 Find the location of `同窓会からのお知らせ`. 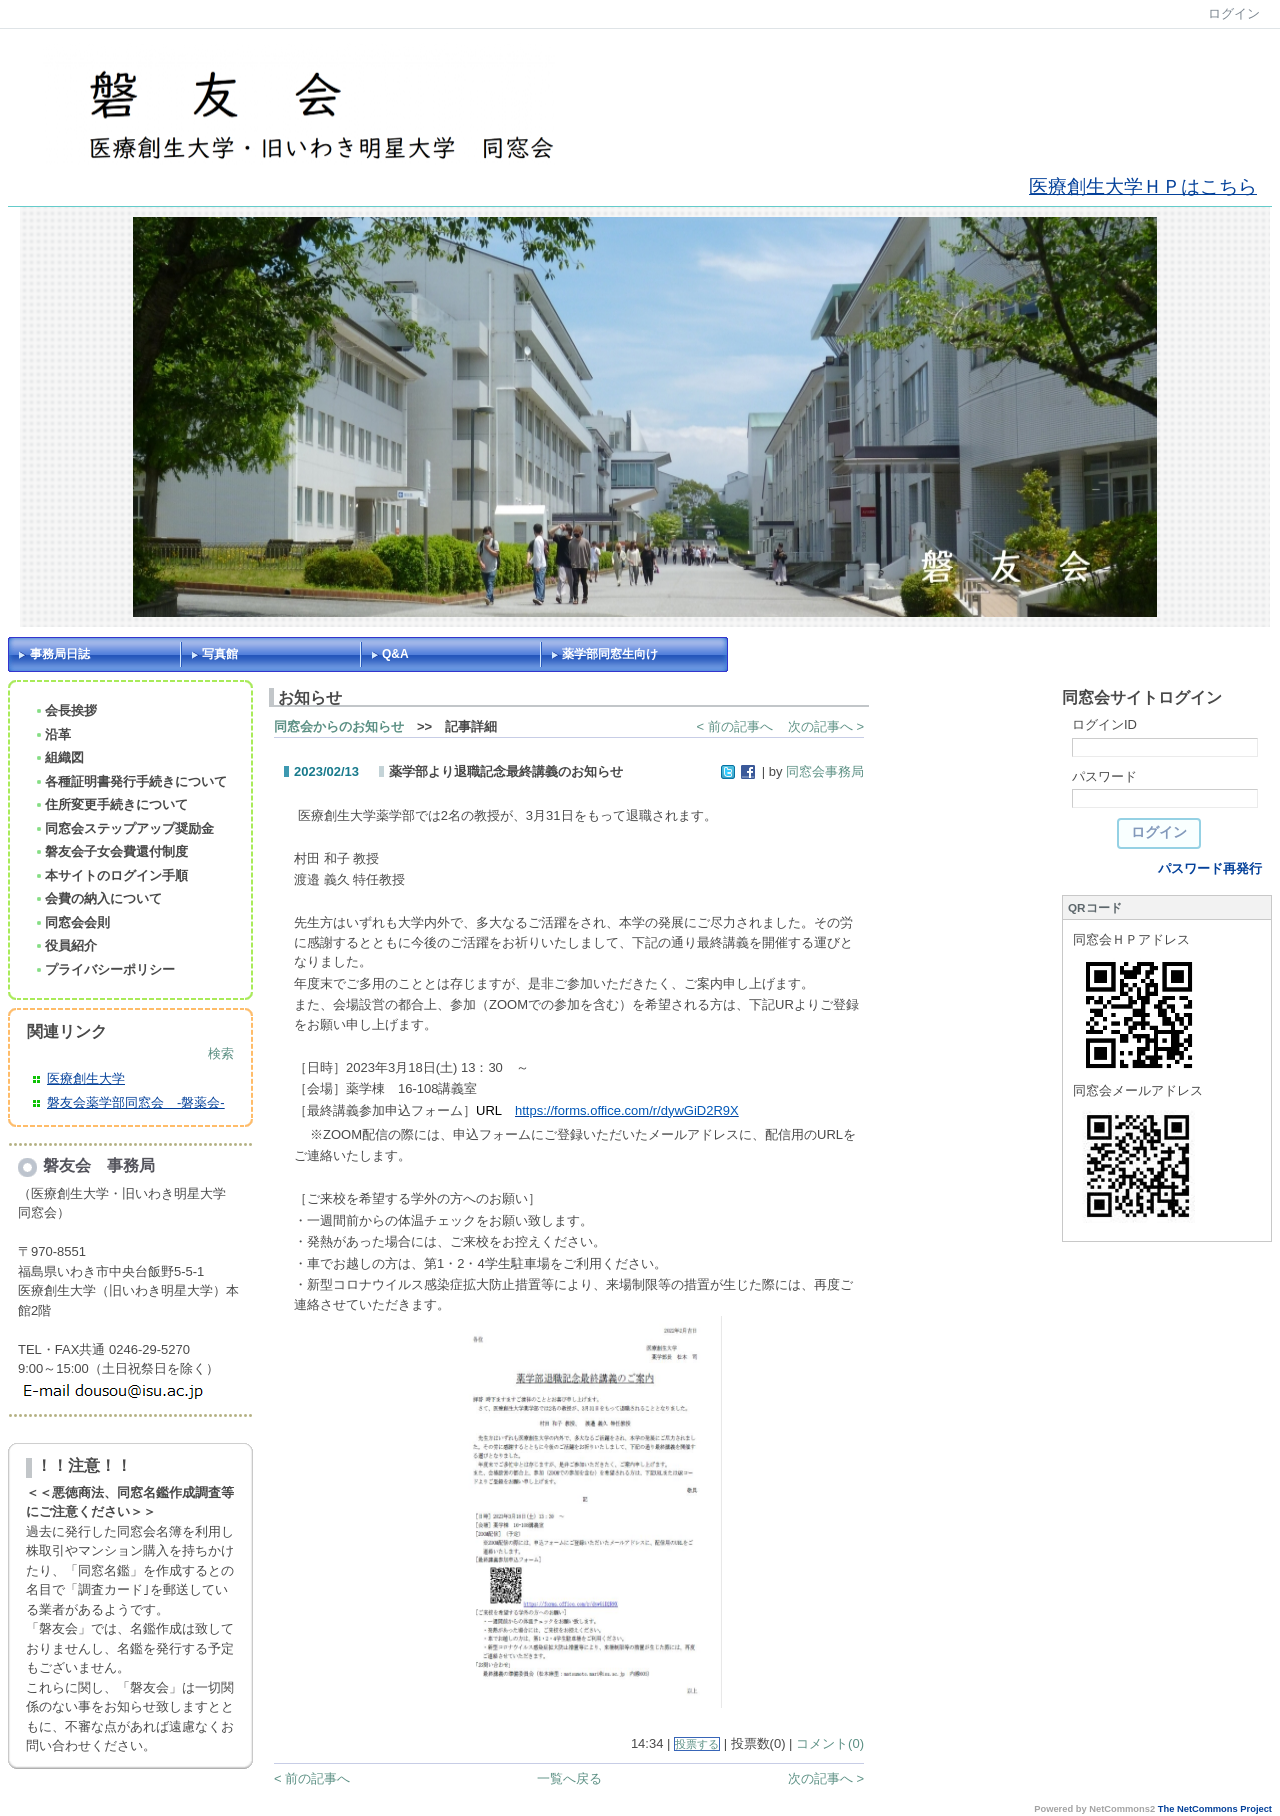

同窓会からのお知らせ is located at coordinates (339, 726).